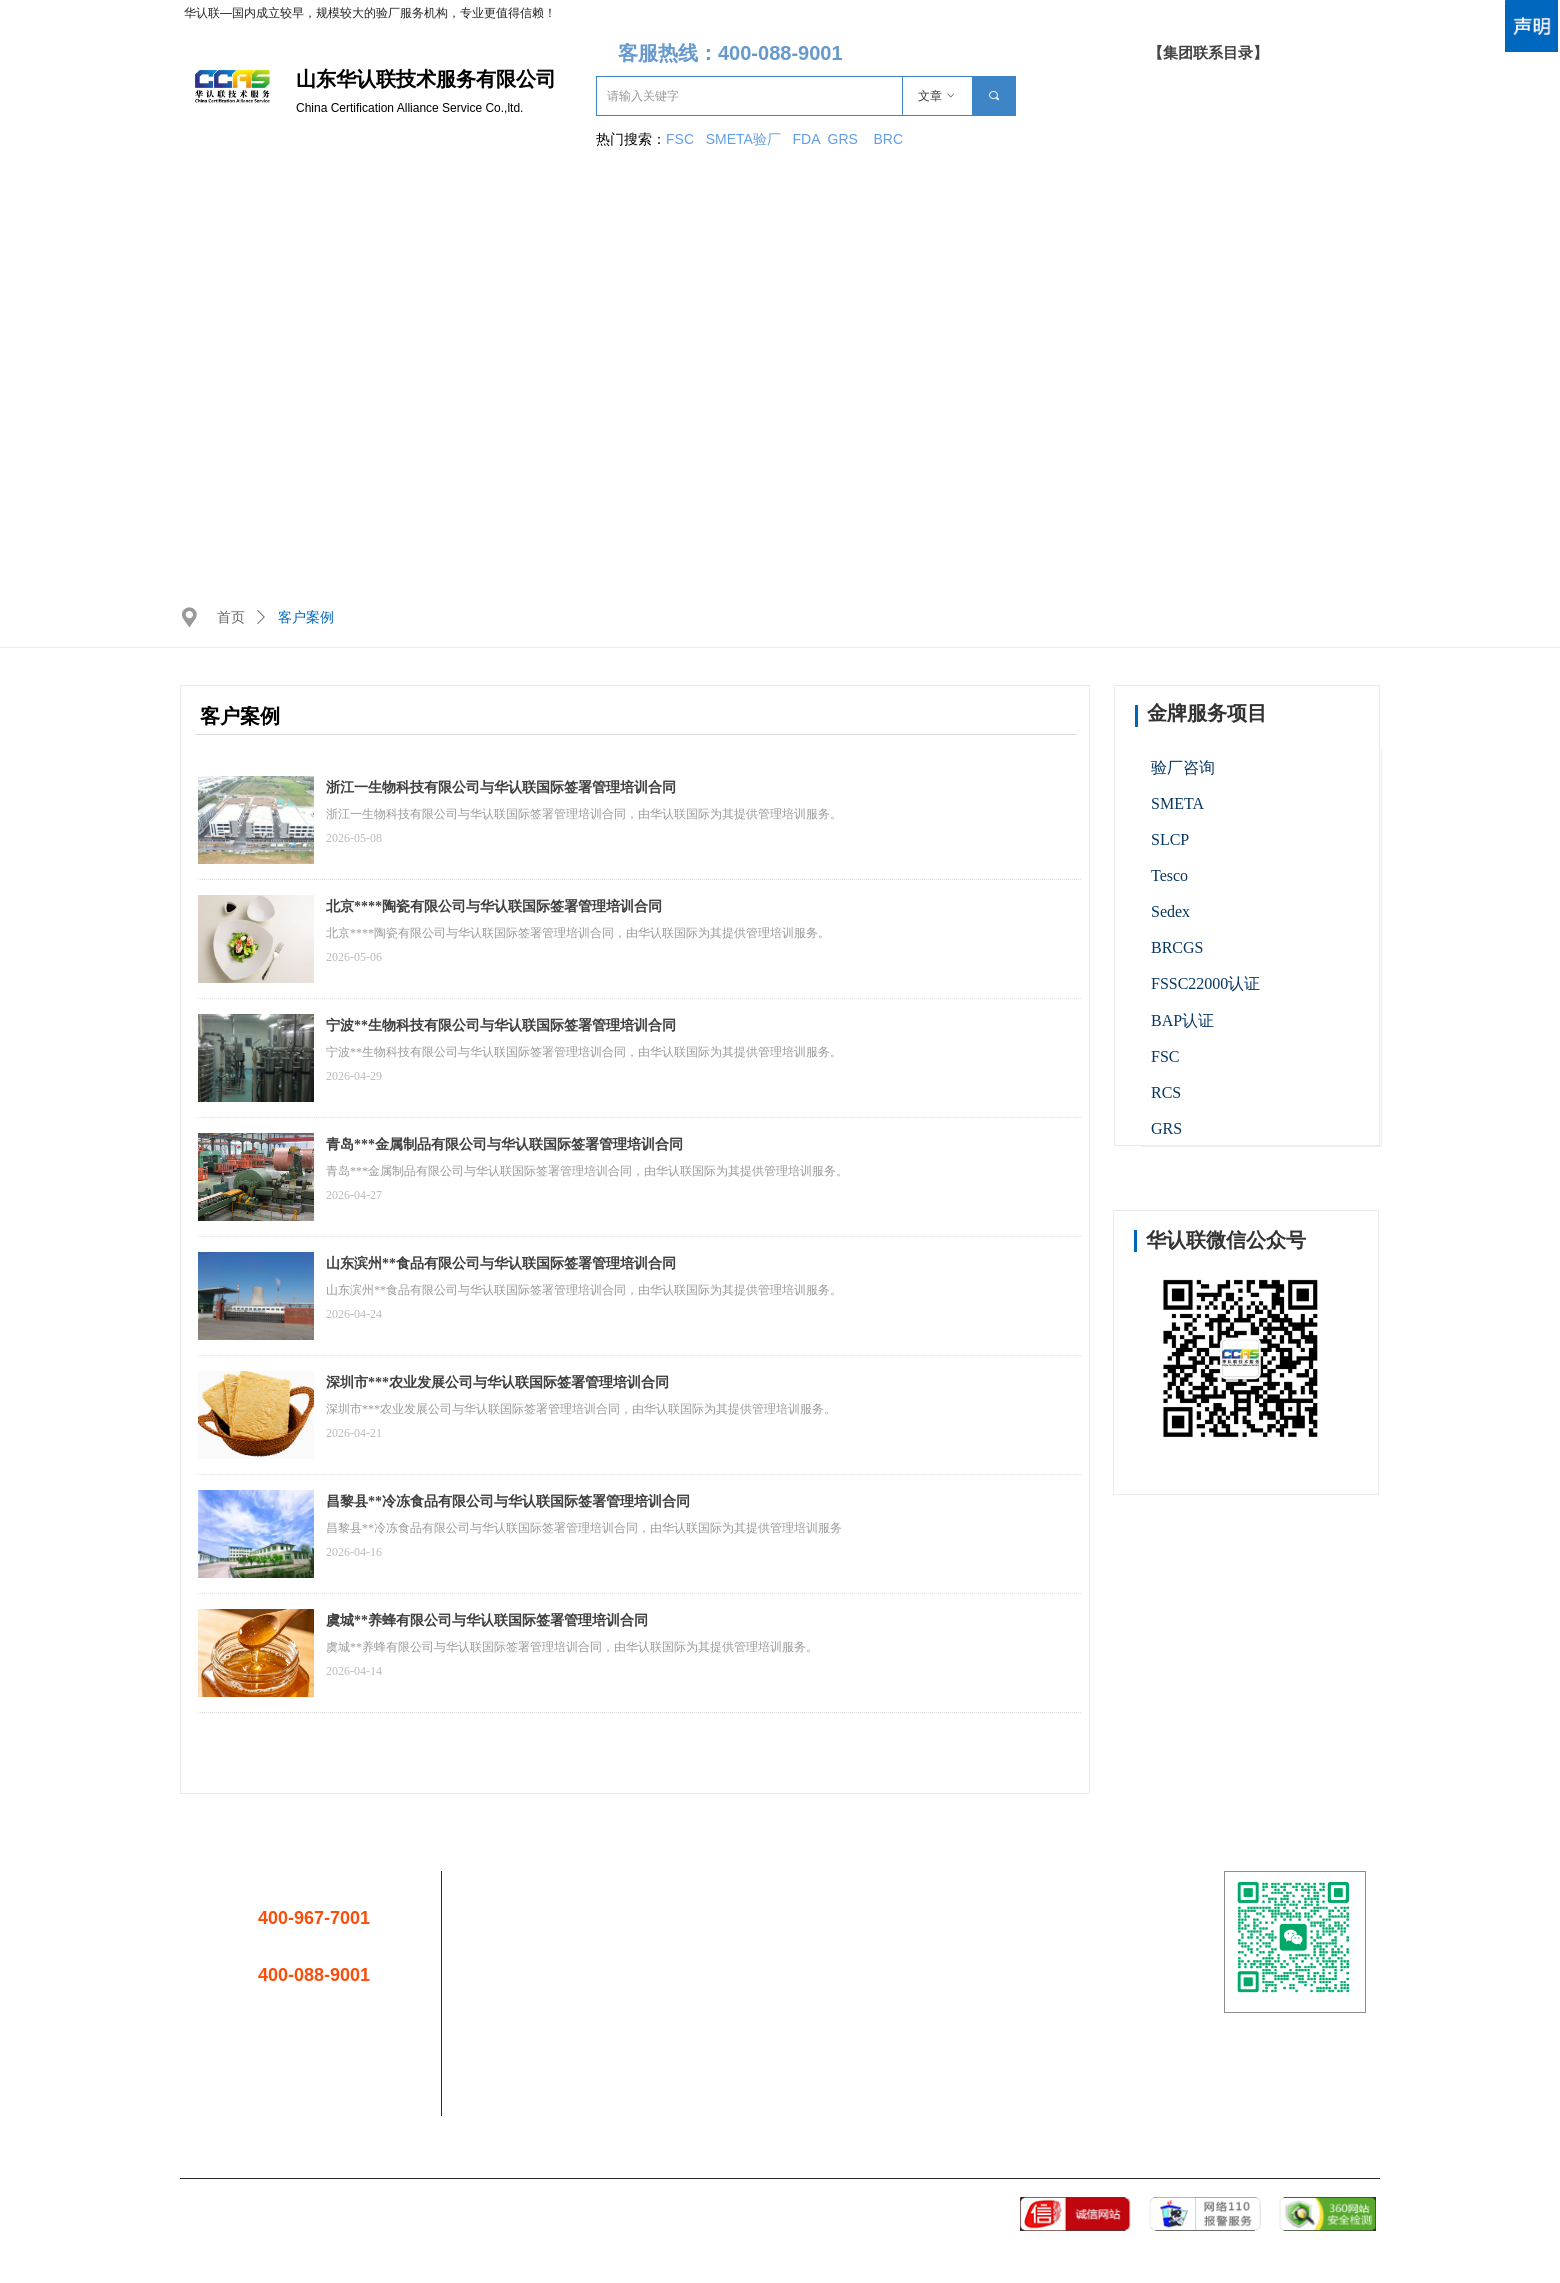 This screenshot has width=1560, height=2283. Describe the element at coordinates (497, 1382) in the screenshot. I see `深圳市***农业发展公司与华认联国际签署管理培训合同` at that location.